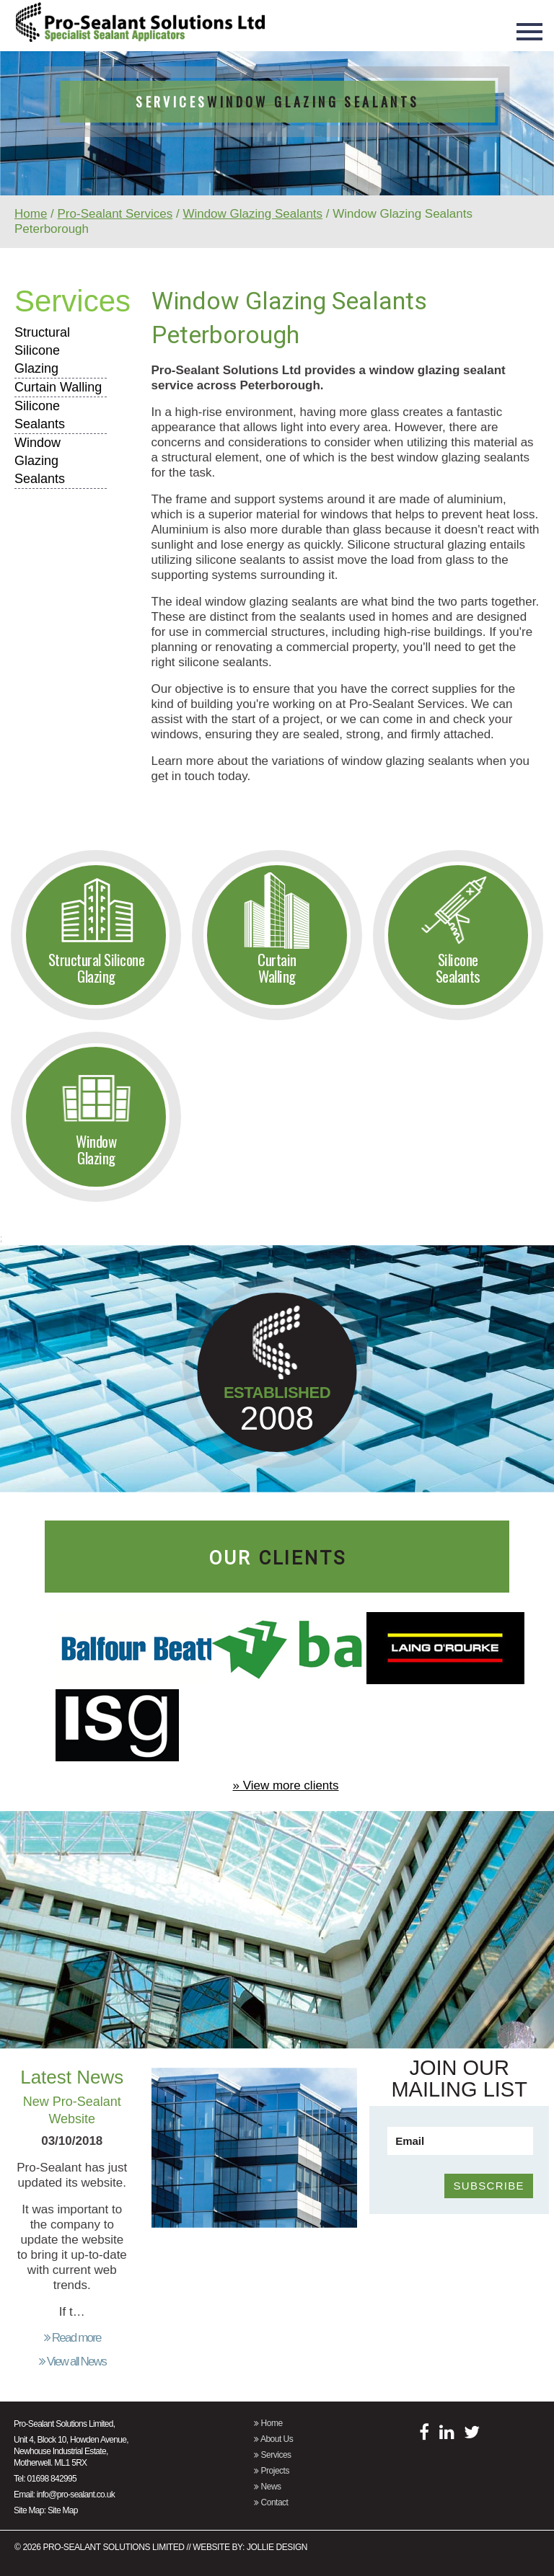 The height and width of the screenshot is (2576, 554). I want to click on » View more clients, so click(285, 1785).